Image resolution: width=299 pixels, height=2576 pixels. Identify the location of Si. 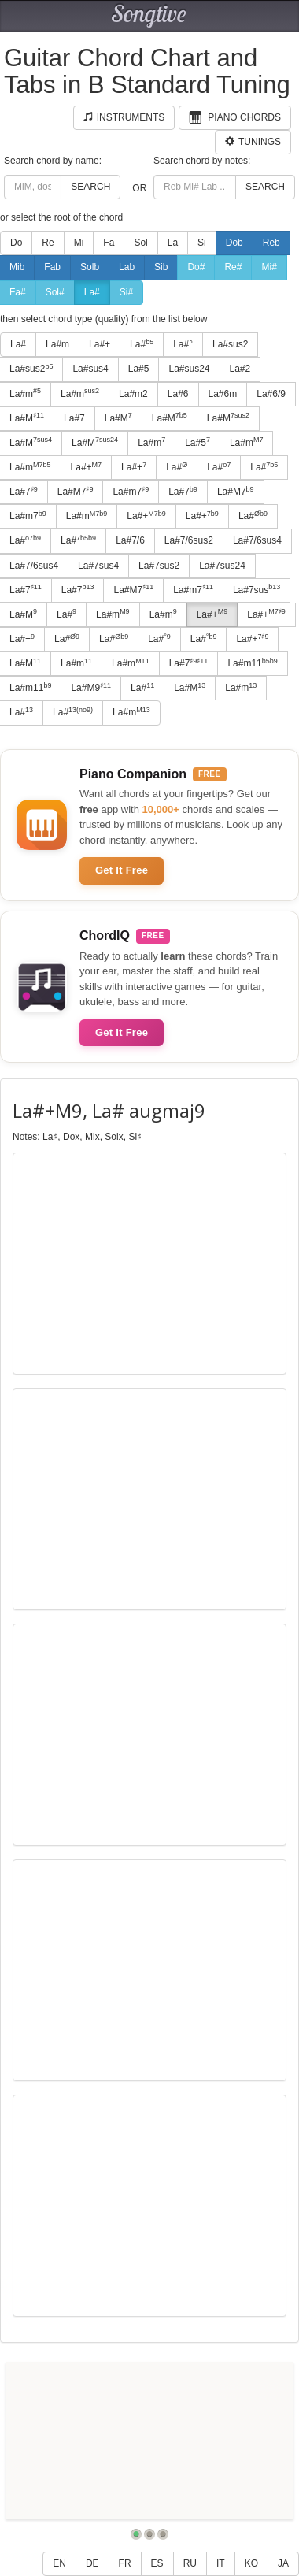
(201, 242).